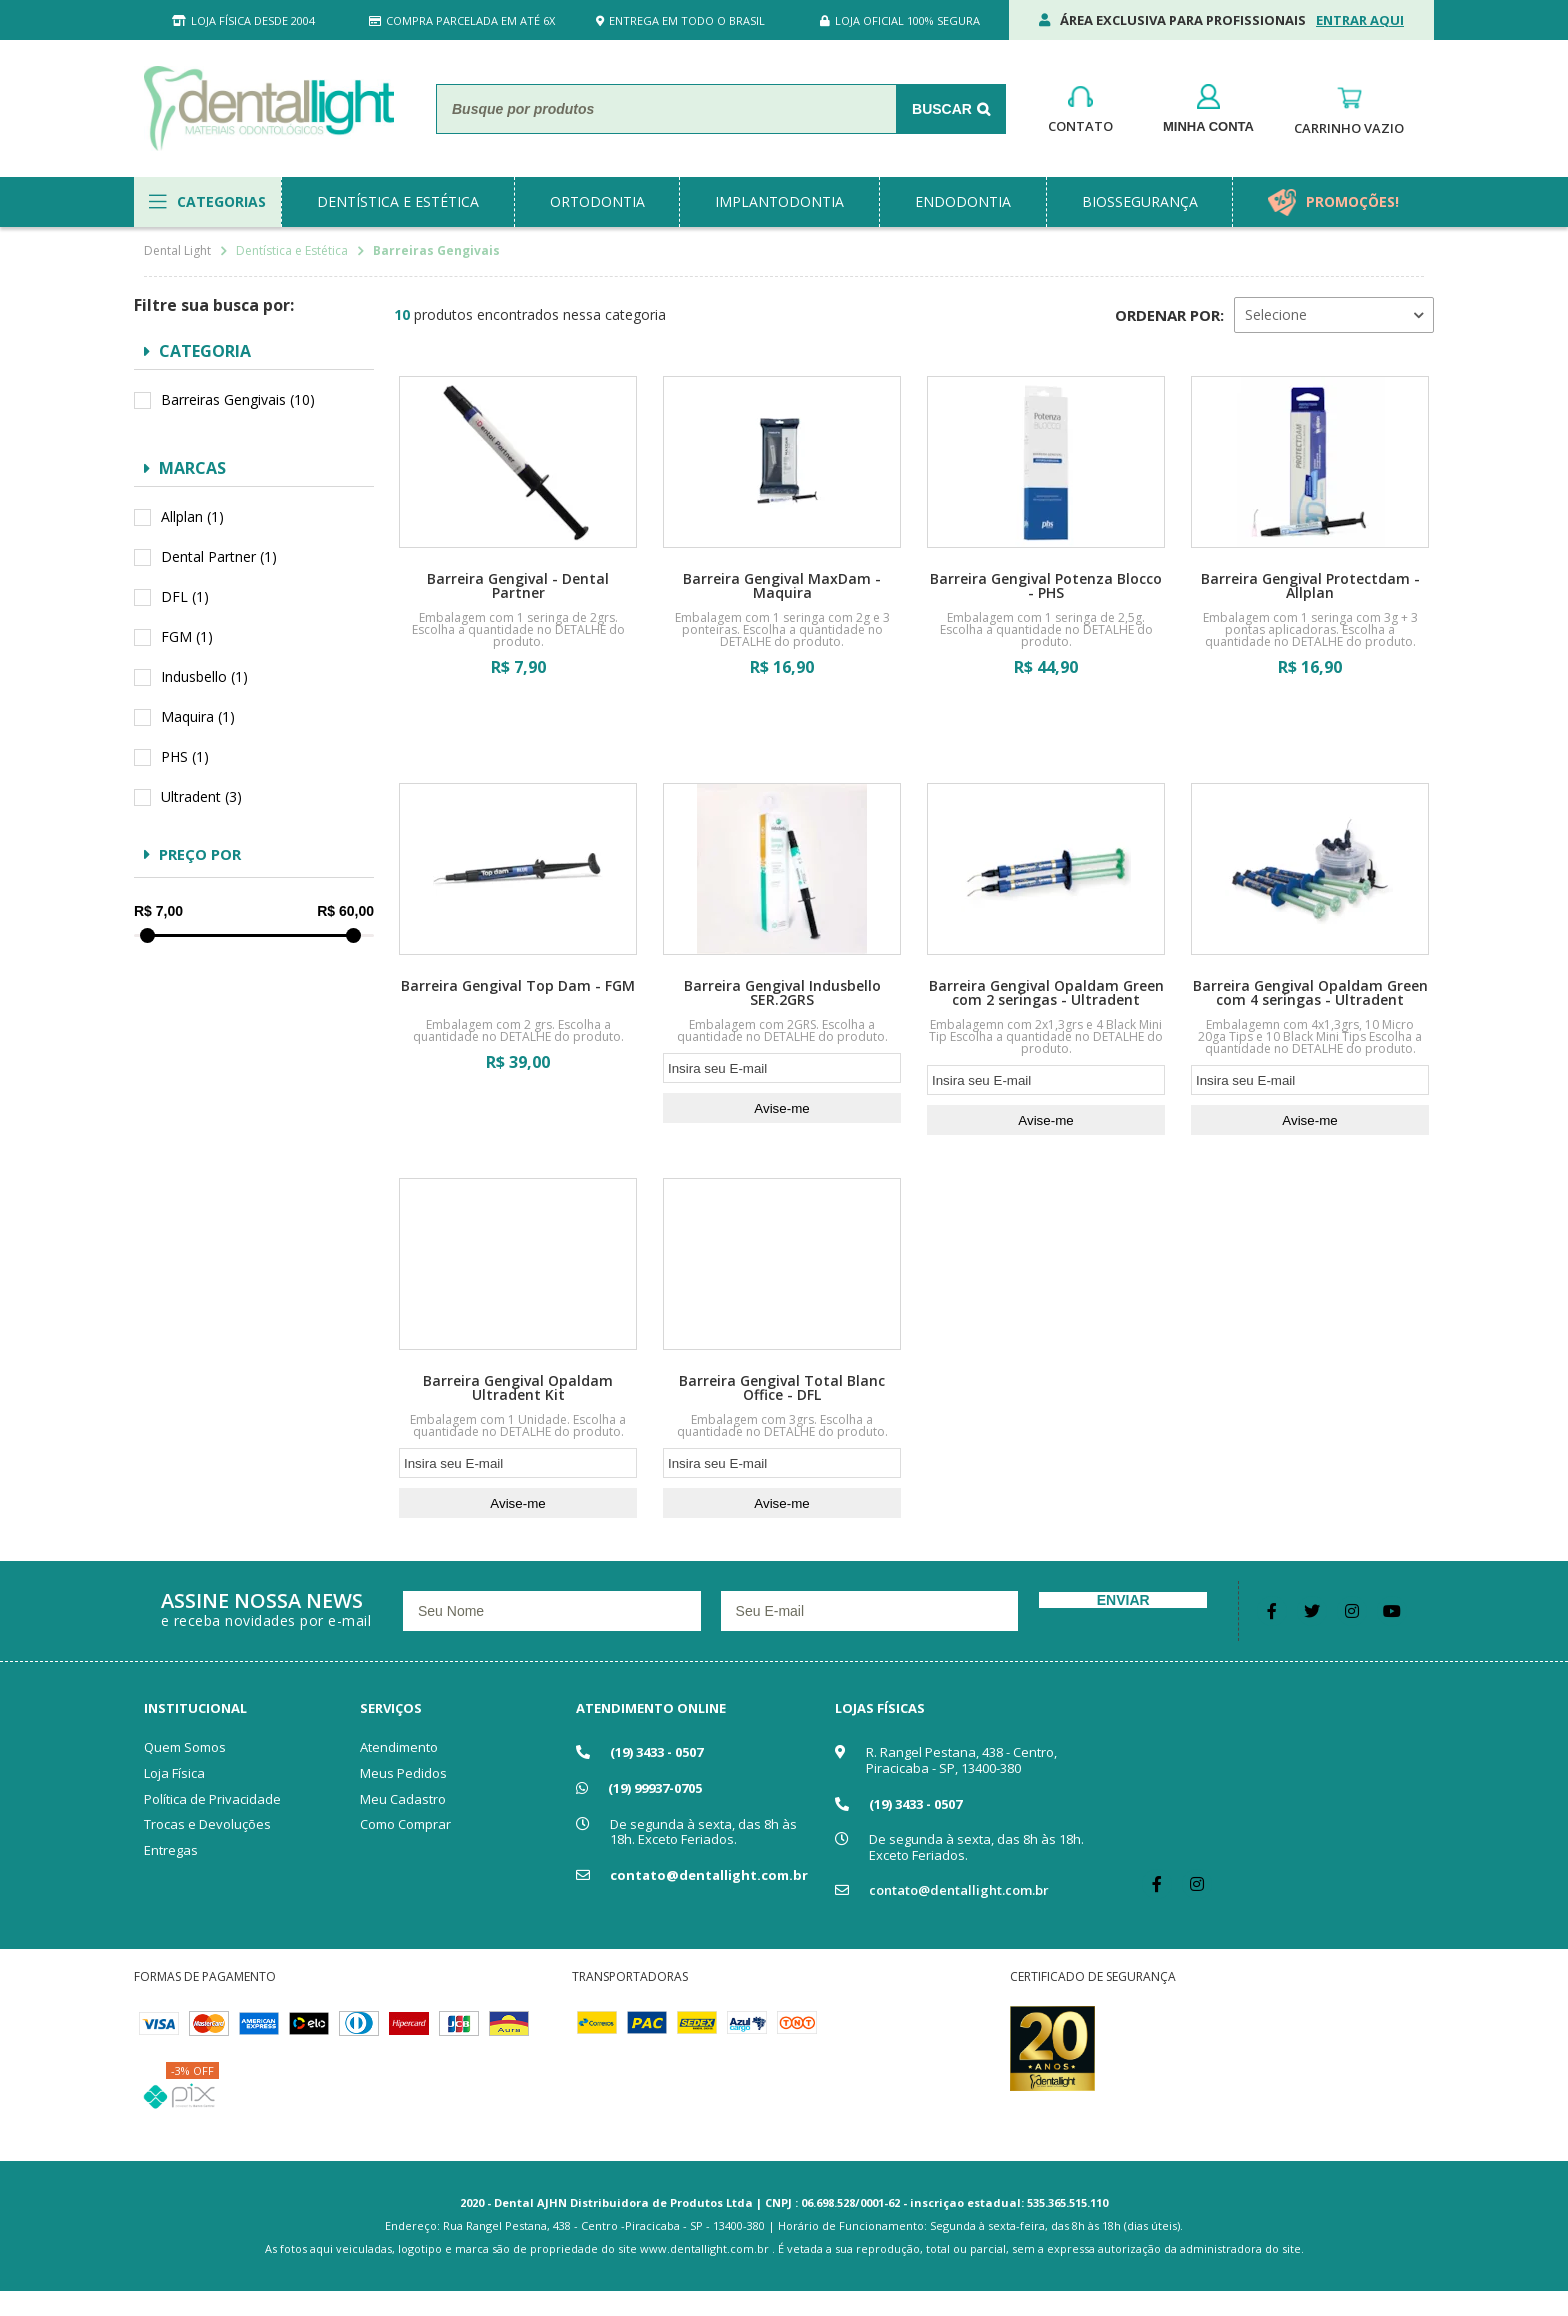  I want to click on Como Comprar, so click(405, 1824).